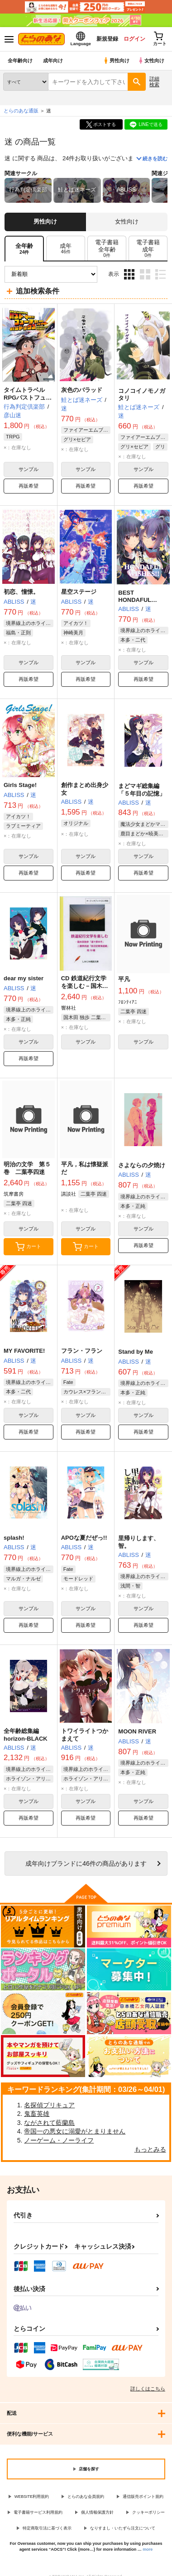  I want to click on とらのあな通販, so click(21, 110).